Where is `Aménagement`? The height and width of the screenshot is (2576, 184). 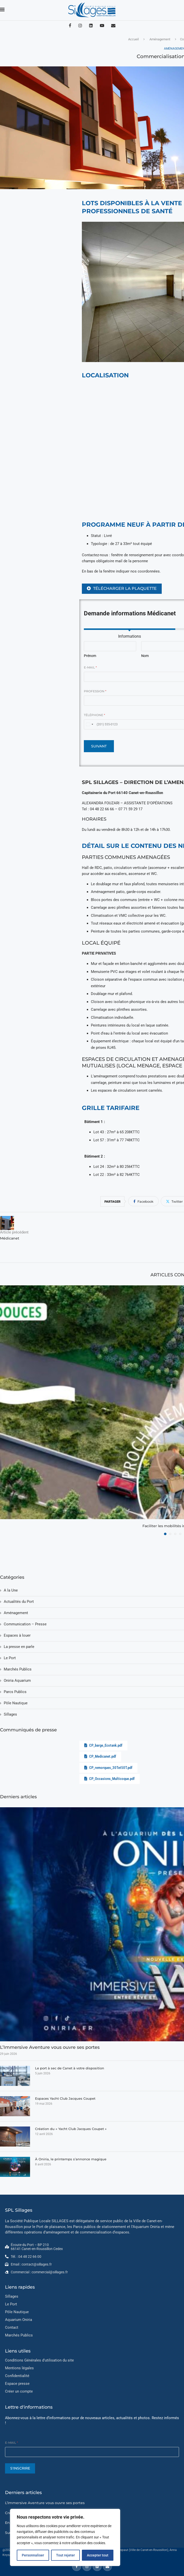 Aménagement is located at coordinates (159, 39).